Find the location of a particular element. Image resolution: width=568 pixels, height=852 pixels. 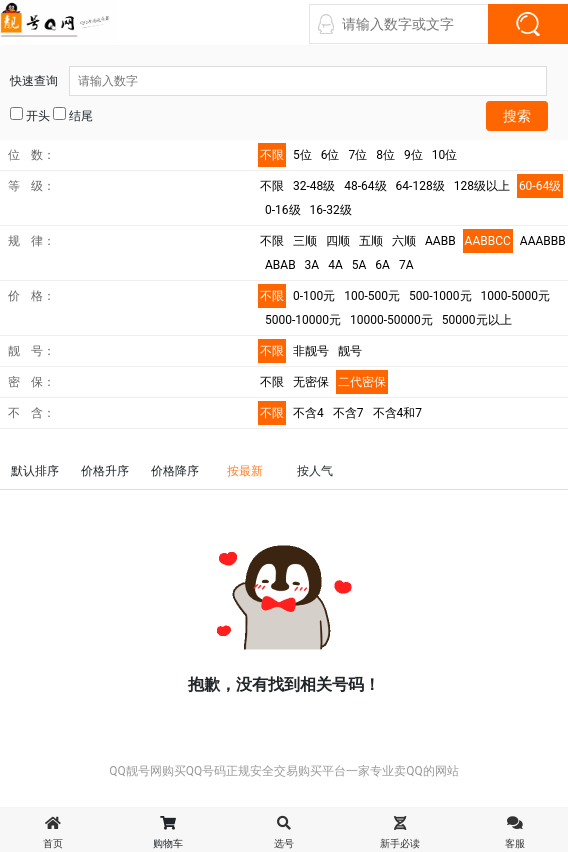

5A is located at coordinates (359, 265).